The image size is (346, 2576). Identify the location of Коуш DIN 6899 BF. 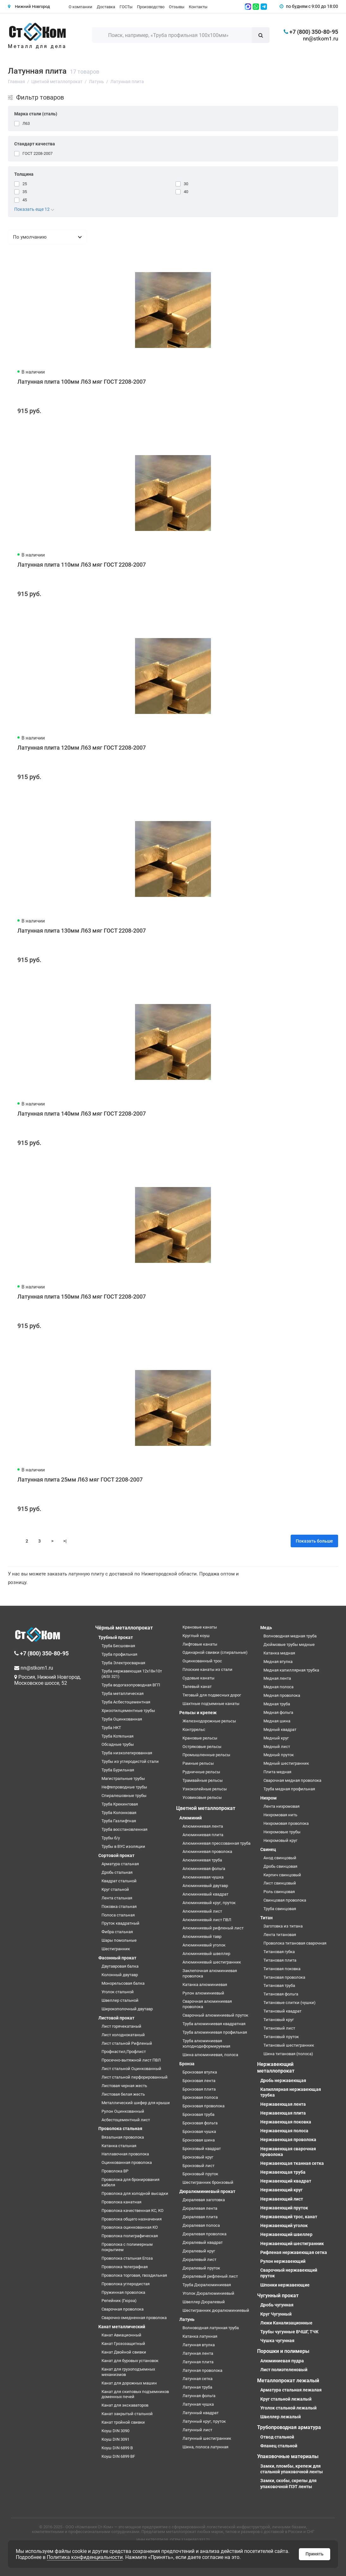
(118, 2456).